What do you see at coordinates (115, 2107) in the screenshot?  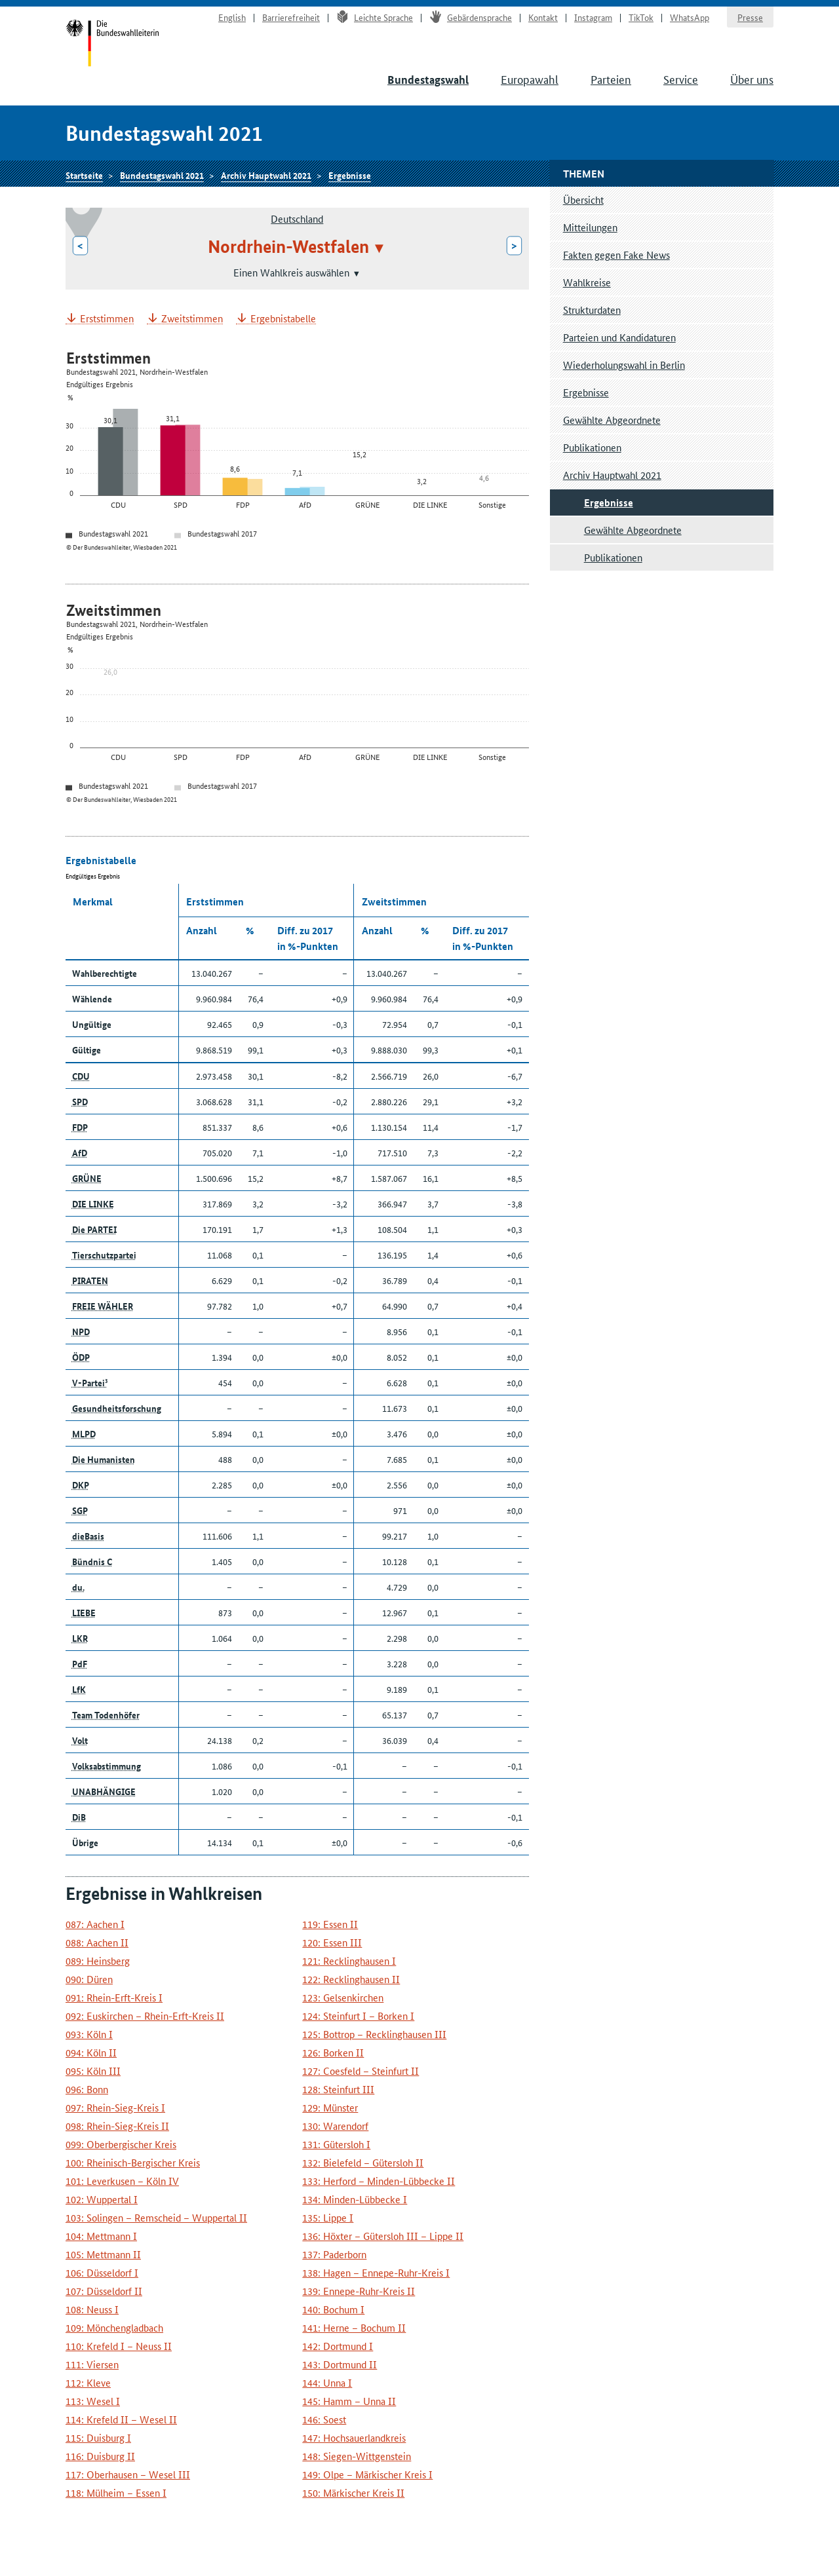 I see `097: Rhein-Sieg-Kreis I` at bounding box center [115, 2107].